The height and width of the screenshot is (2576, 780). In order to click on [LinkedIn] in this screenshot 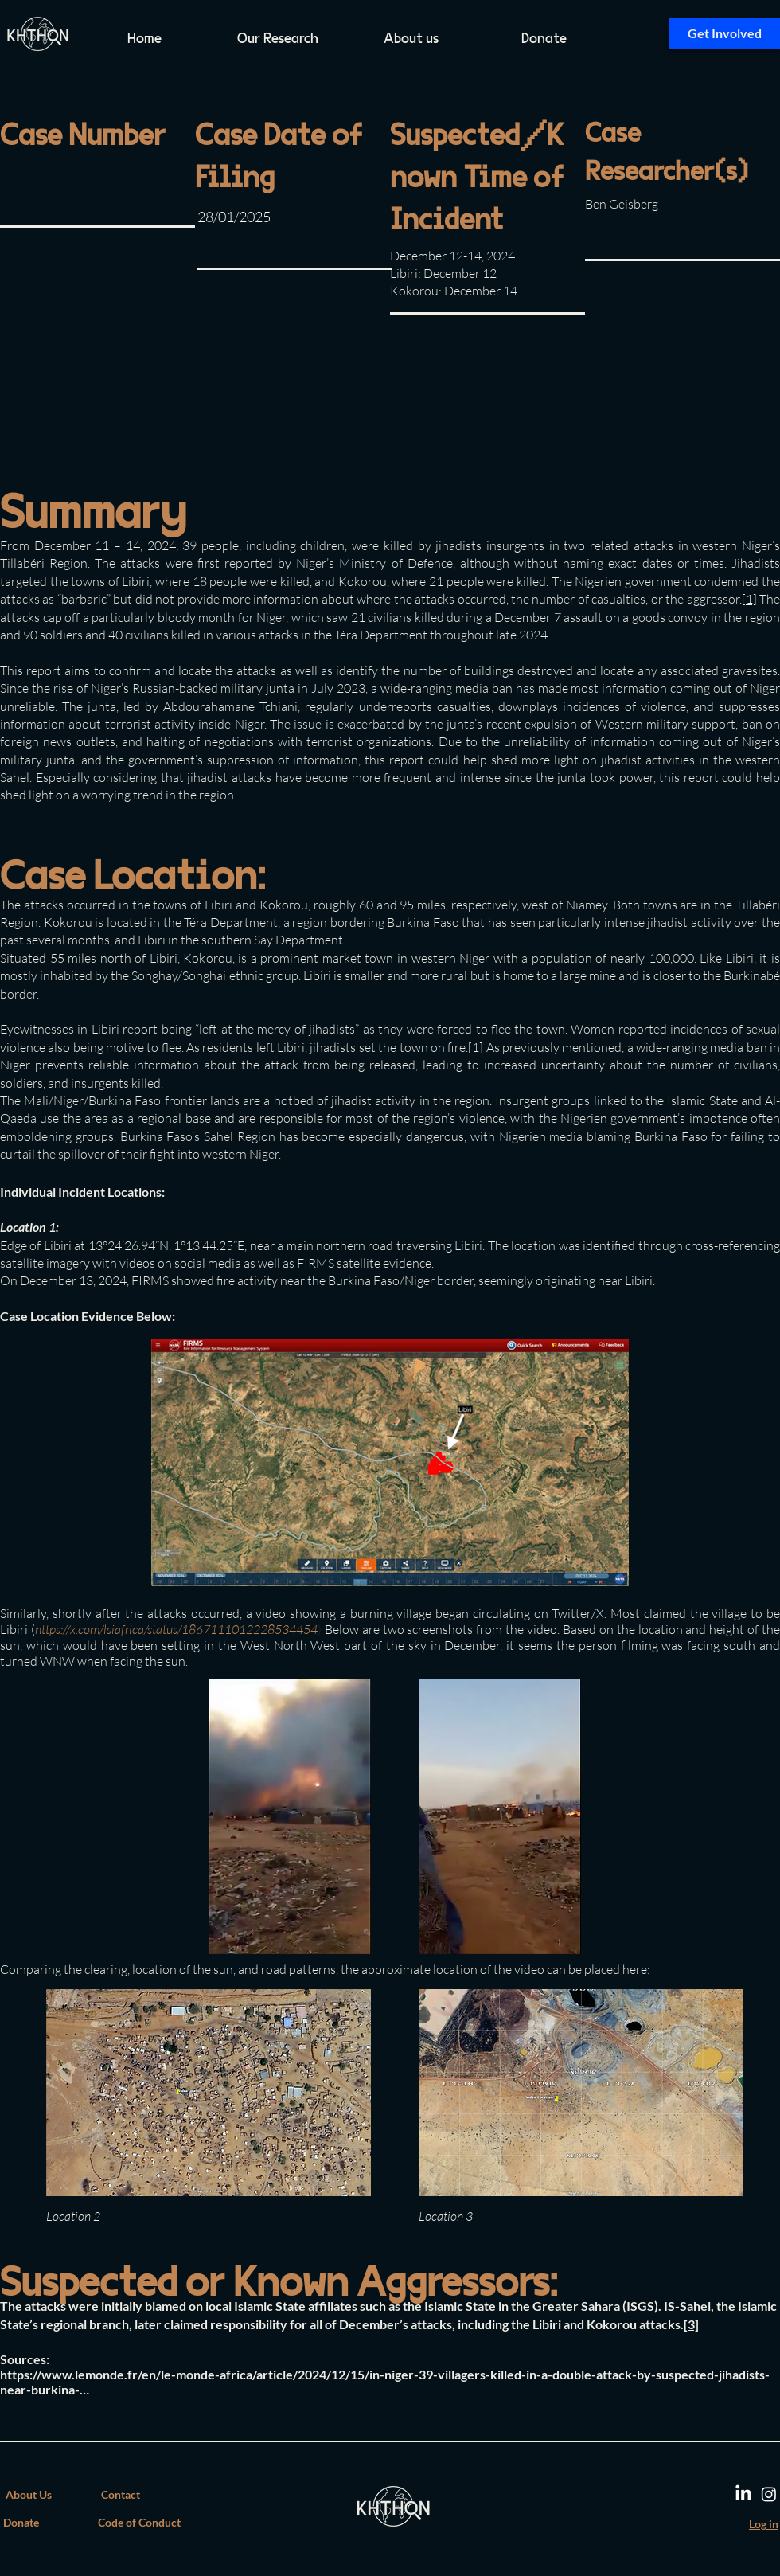, I will do `click(743, 2494)`.